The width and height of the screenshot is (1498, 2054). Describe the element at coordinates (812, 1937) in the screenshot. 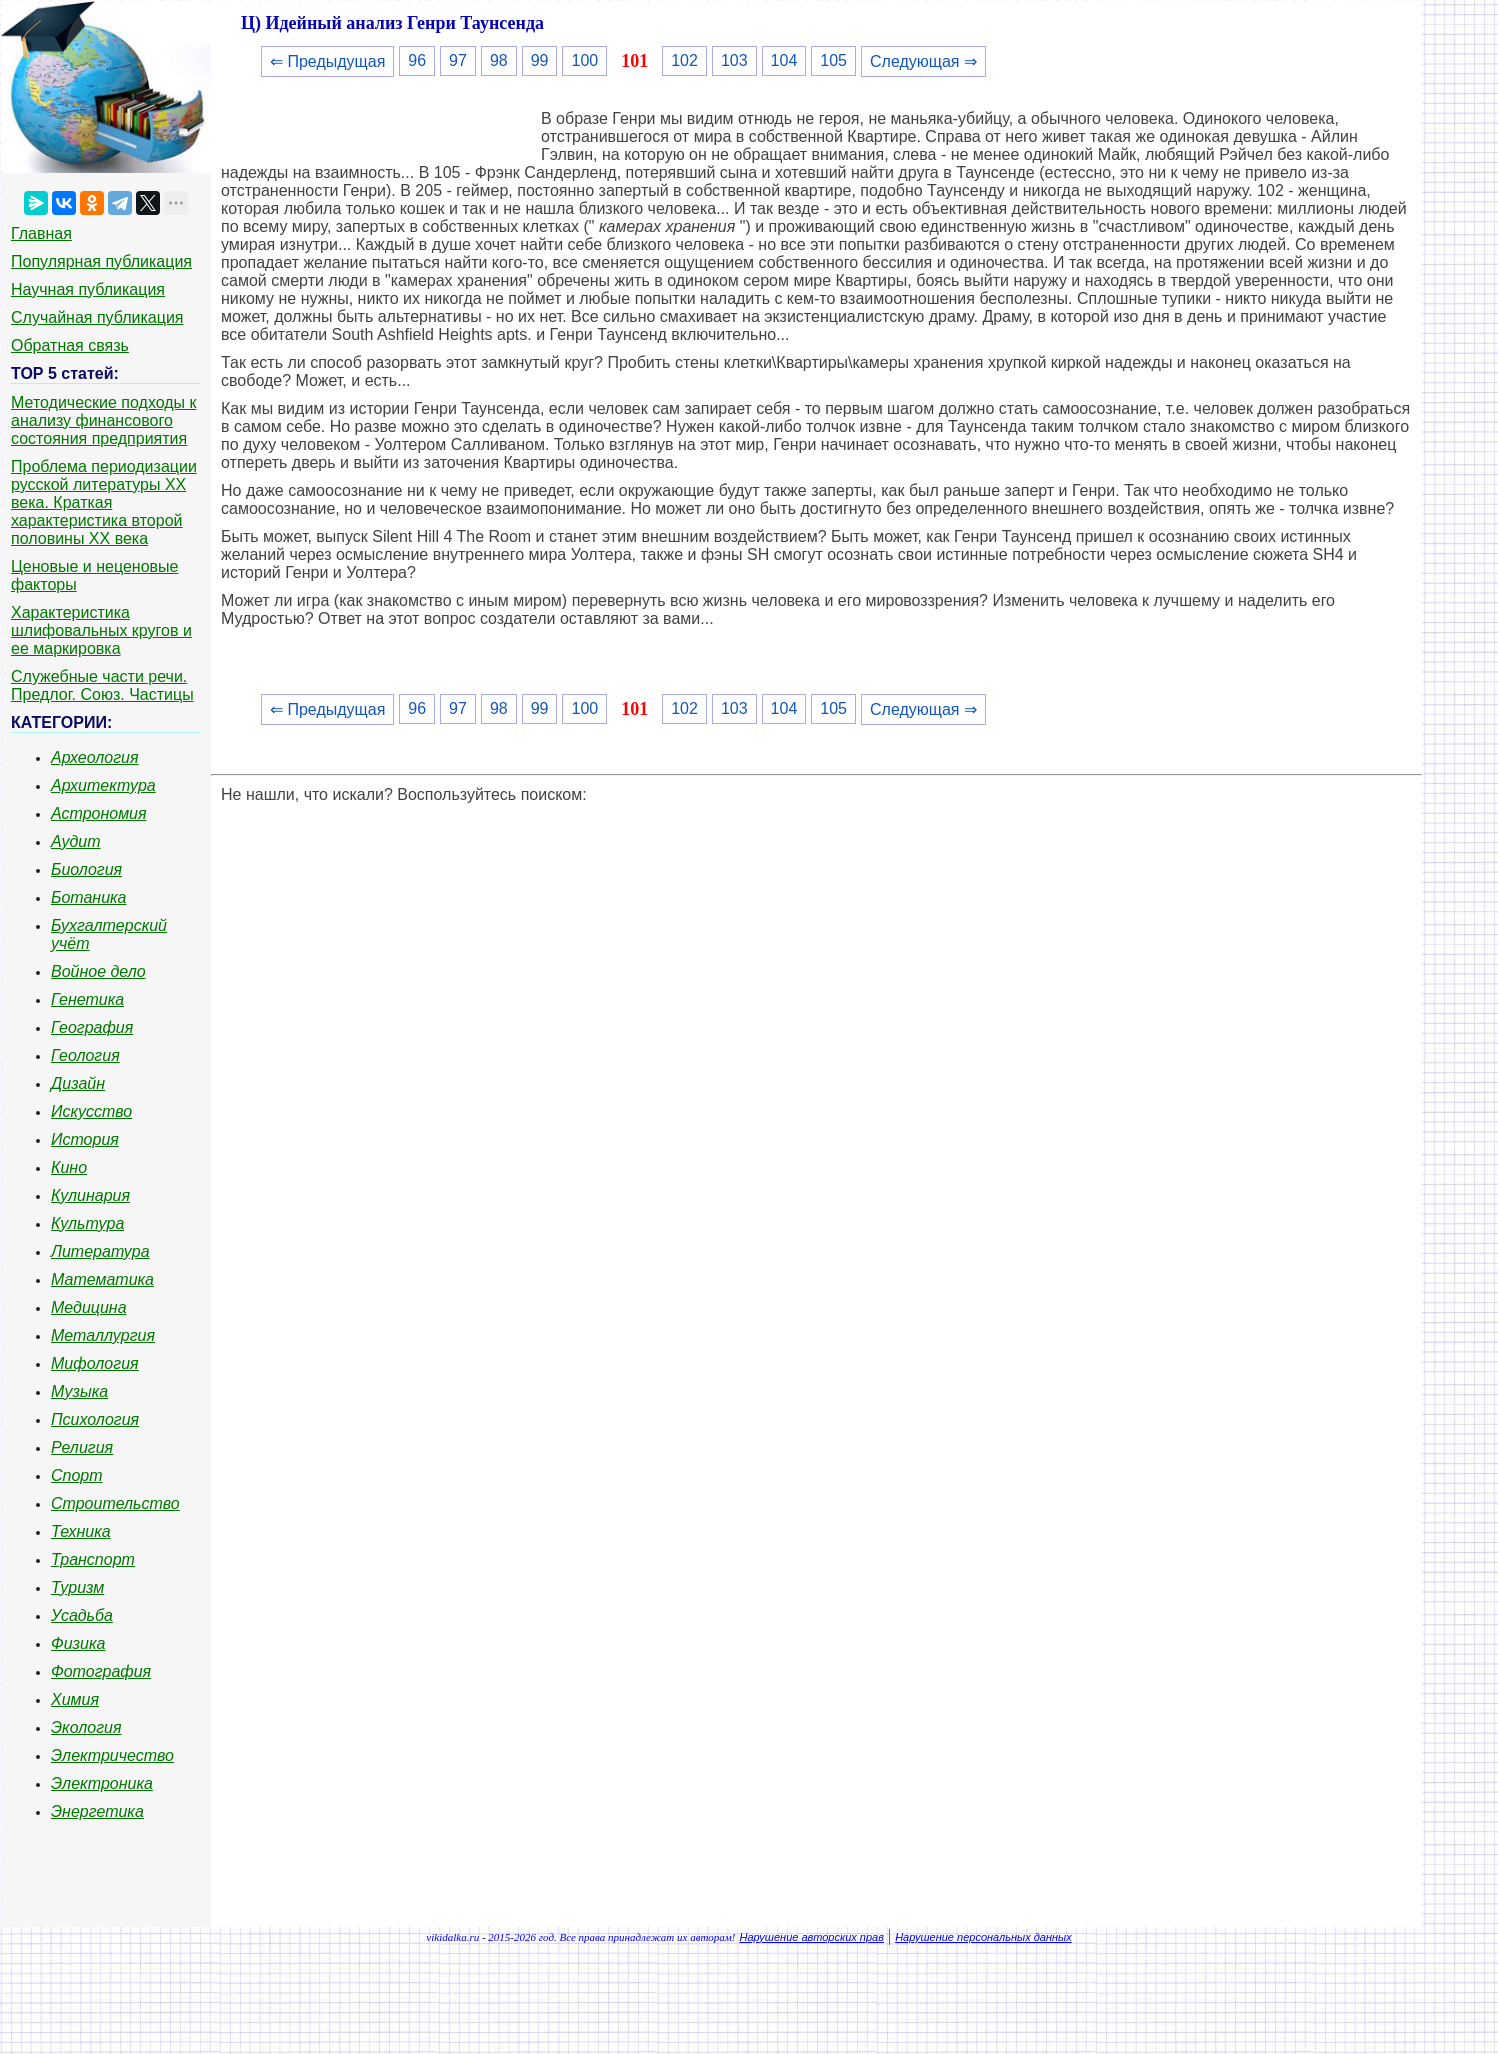

I see `Нарушение авторских прав` at that location.